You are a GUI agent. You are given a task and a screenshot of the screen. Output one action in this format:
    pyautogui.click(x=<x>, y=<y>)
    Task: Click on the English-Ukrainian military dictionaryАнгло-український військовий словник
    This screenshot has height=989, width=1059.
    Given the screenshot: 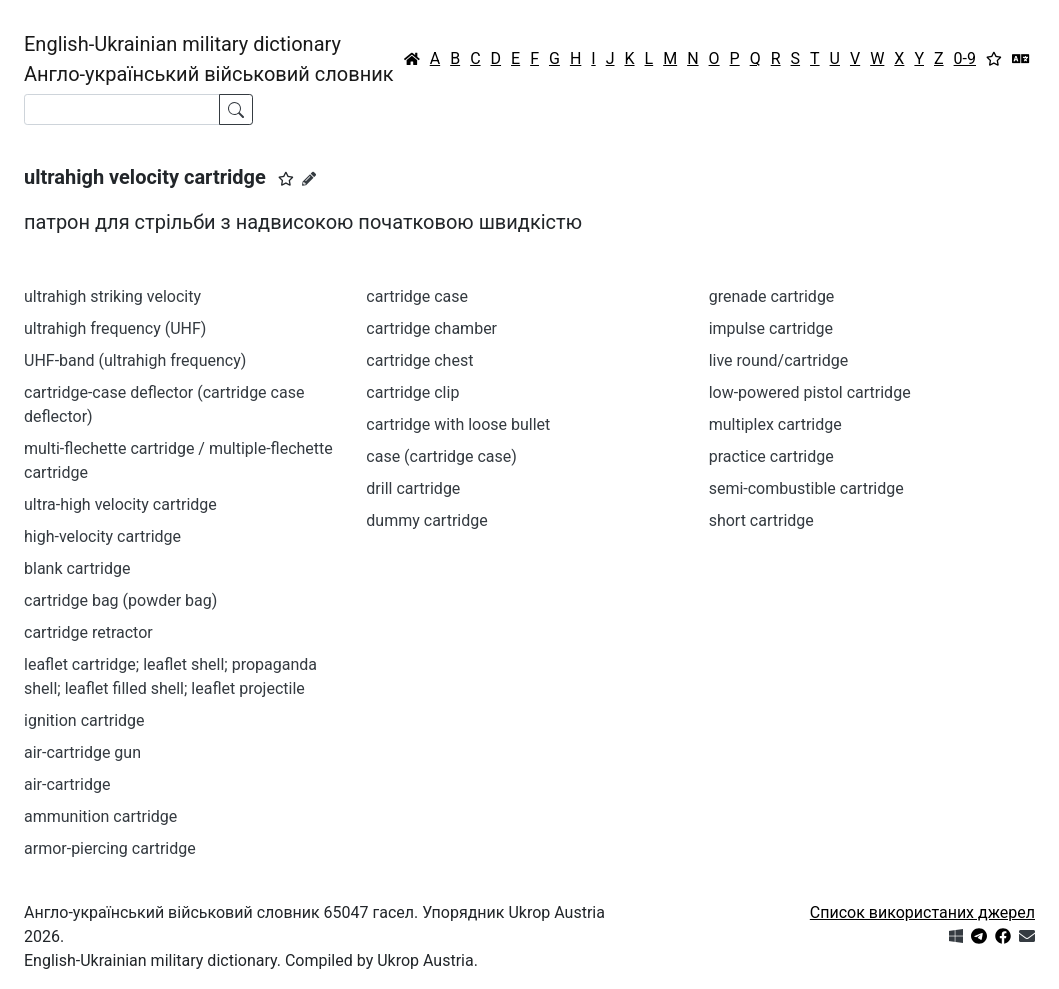 What is the action you would take?
    pyautogui.click(x=209, y=59)
    